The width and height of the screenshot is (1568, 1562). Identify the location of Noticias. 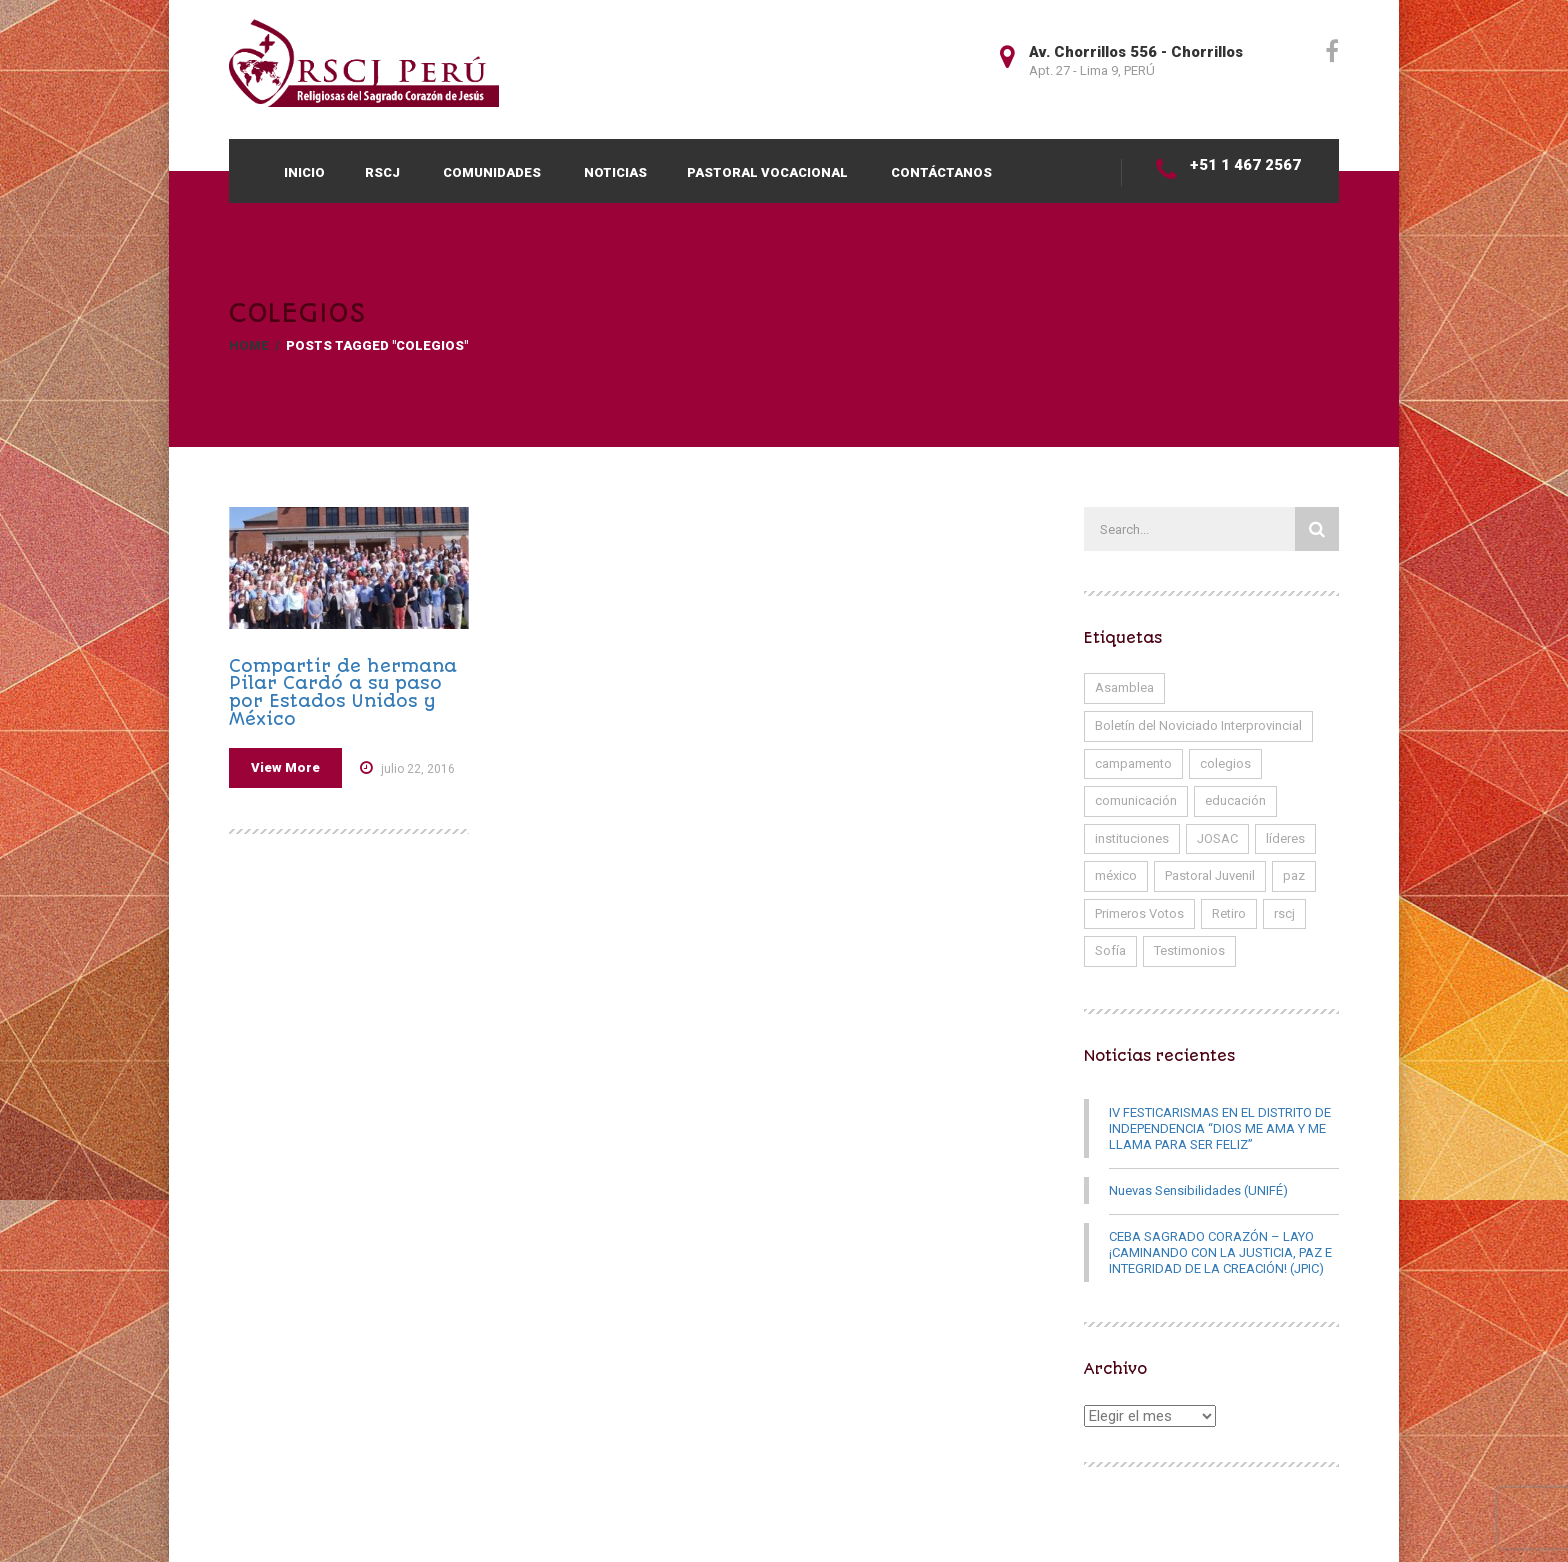
(615, 172).